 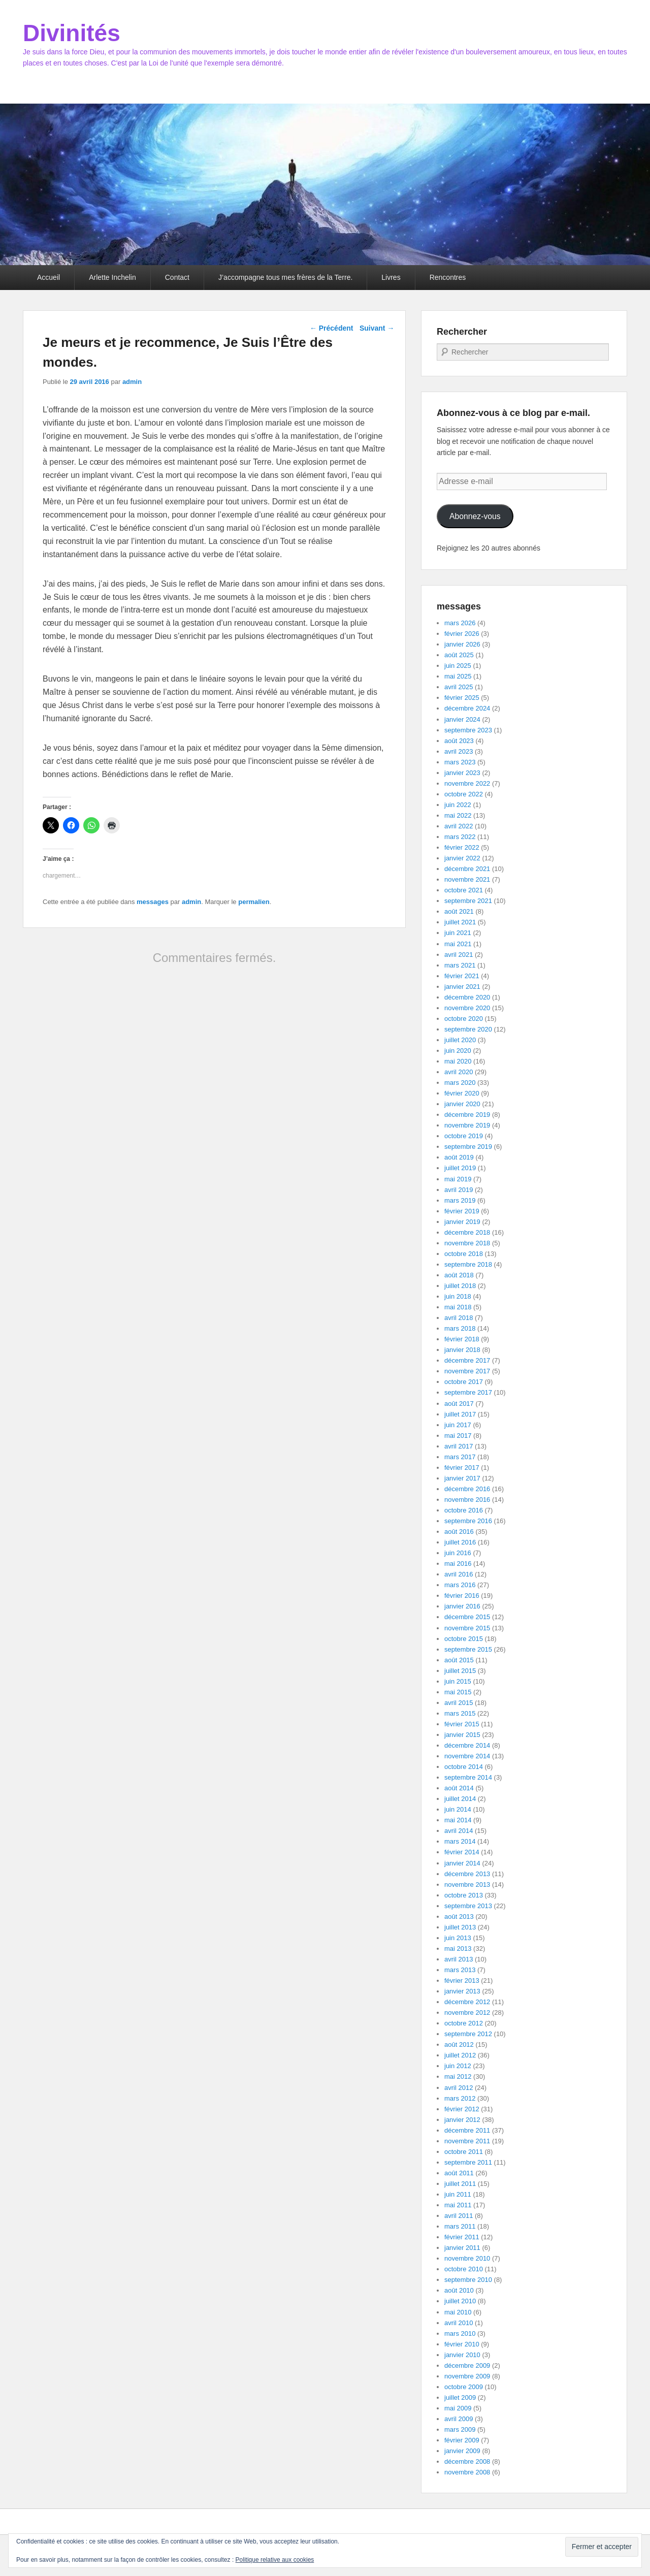 What do you see at coordinates (153, 902) in the screenshot?
I see `messages` at bounding box center [153, 902].